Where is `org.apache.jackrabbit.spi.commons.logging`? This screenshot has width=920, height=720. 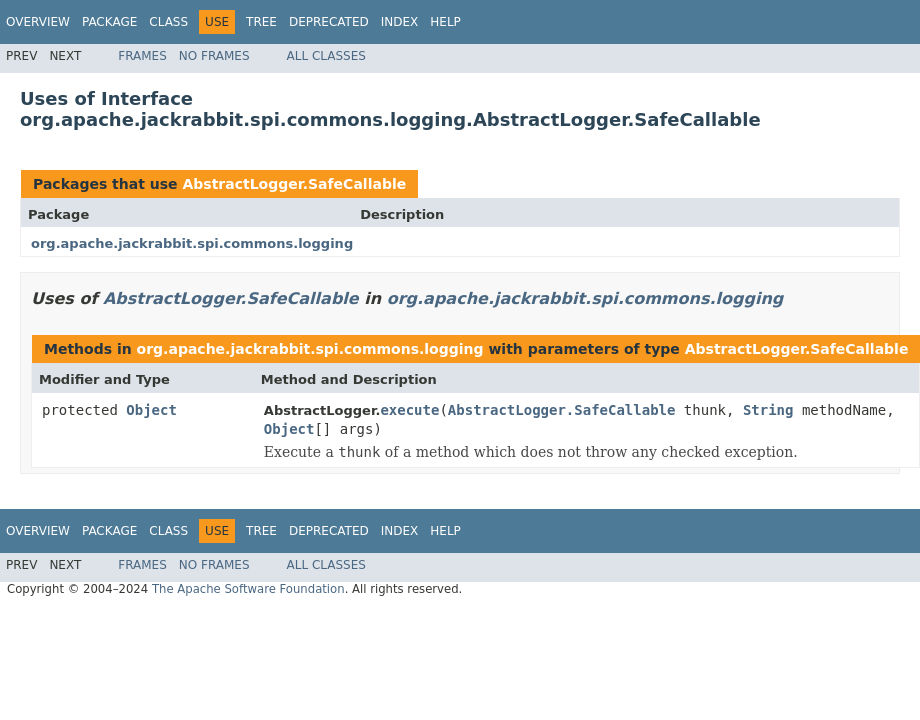
org.apache.jackrabbit.spi.commons.logging is located at coordinates (192, 243).